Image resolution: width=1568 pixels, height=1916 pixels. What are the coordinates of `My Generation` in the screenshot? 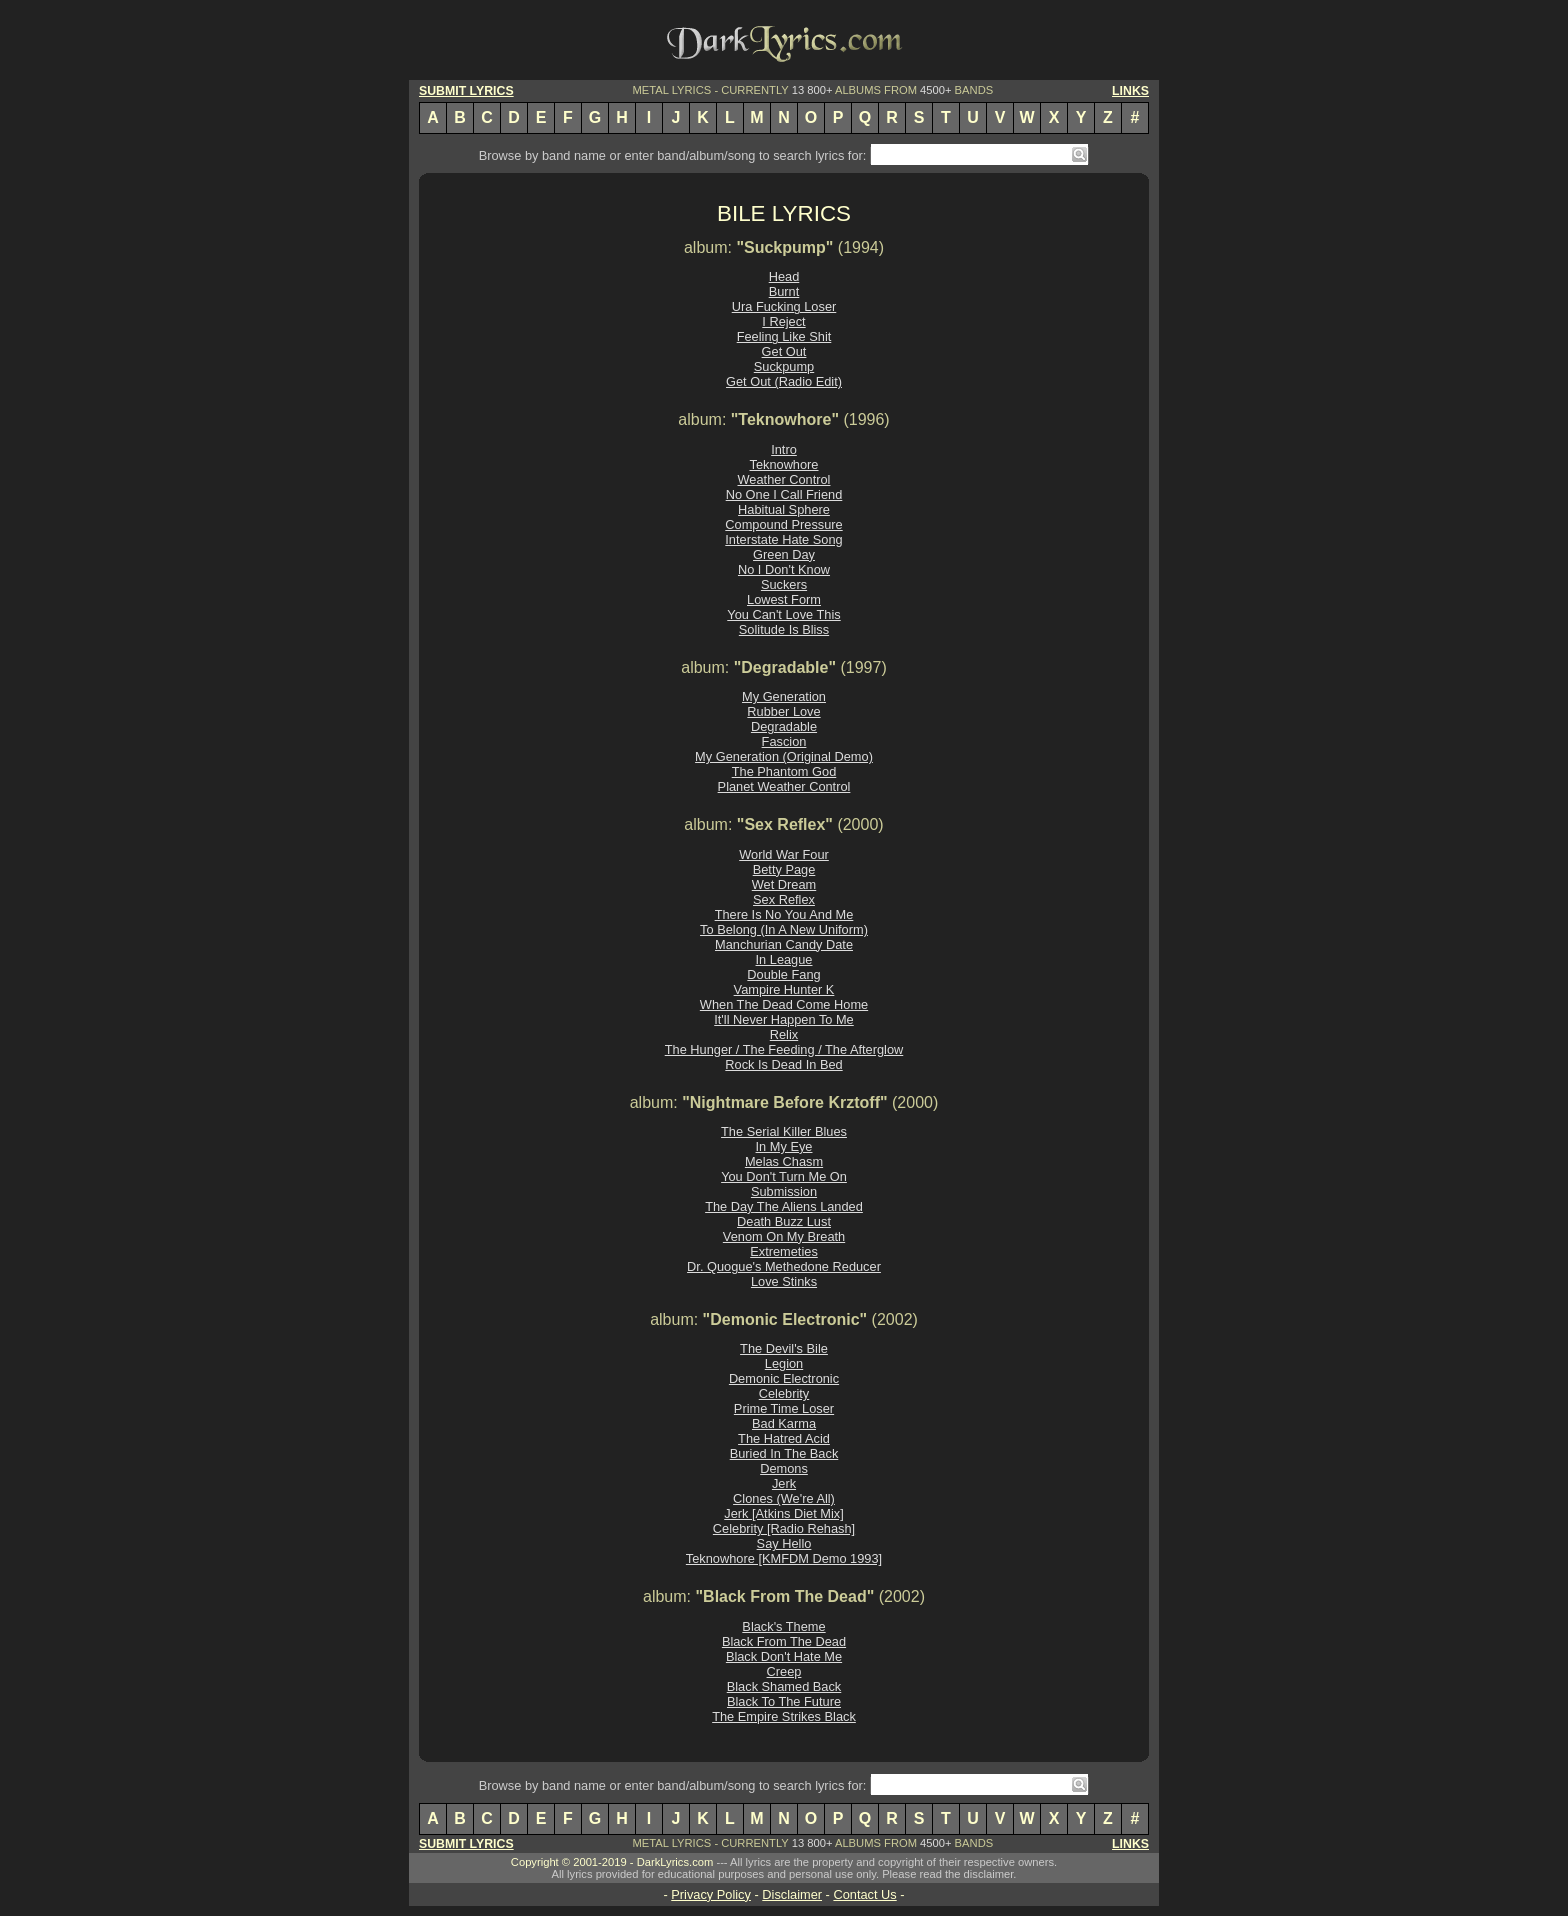 It's located at (784, 696).